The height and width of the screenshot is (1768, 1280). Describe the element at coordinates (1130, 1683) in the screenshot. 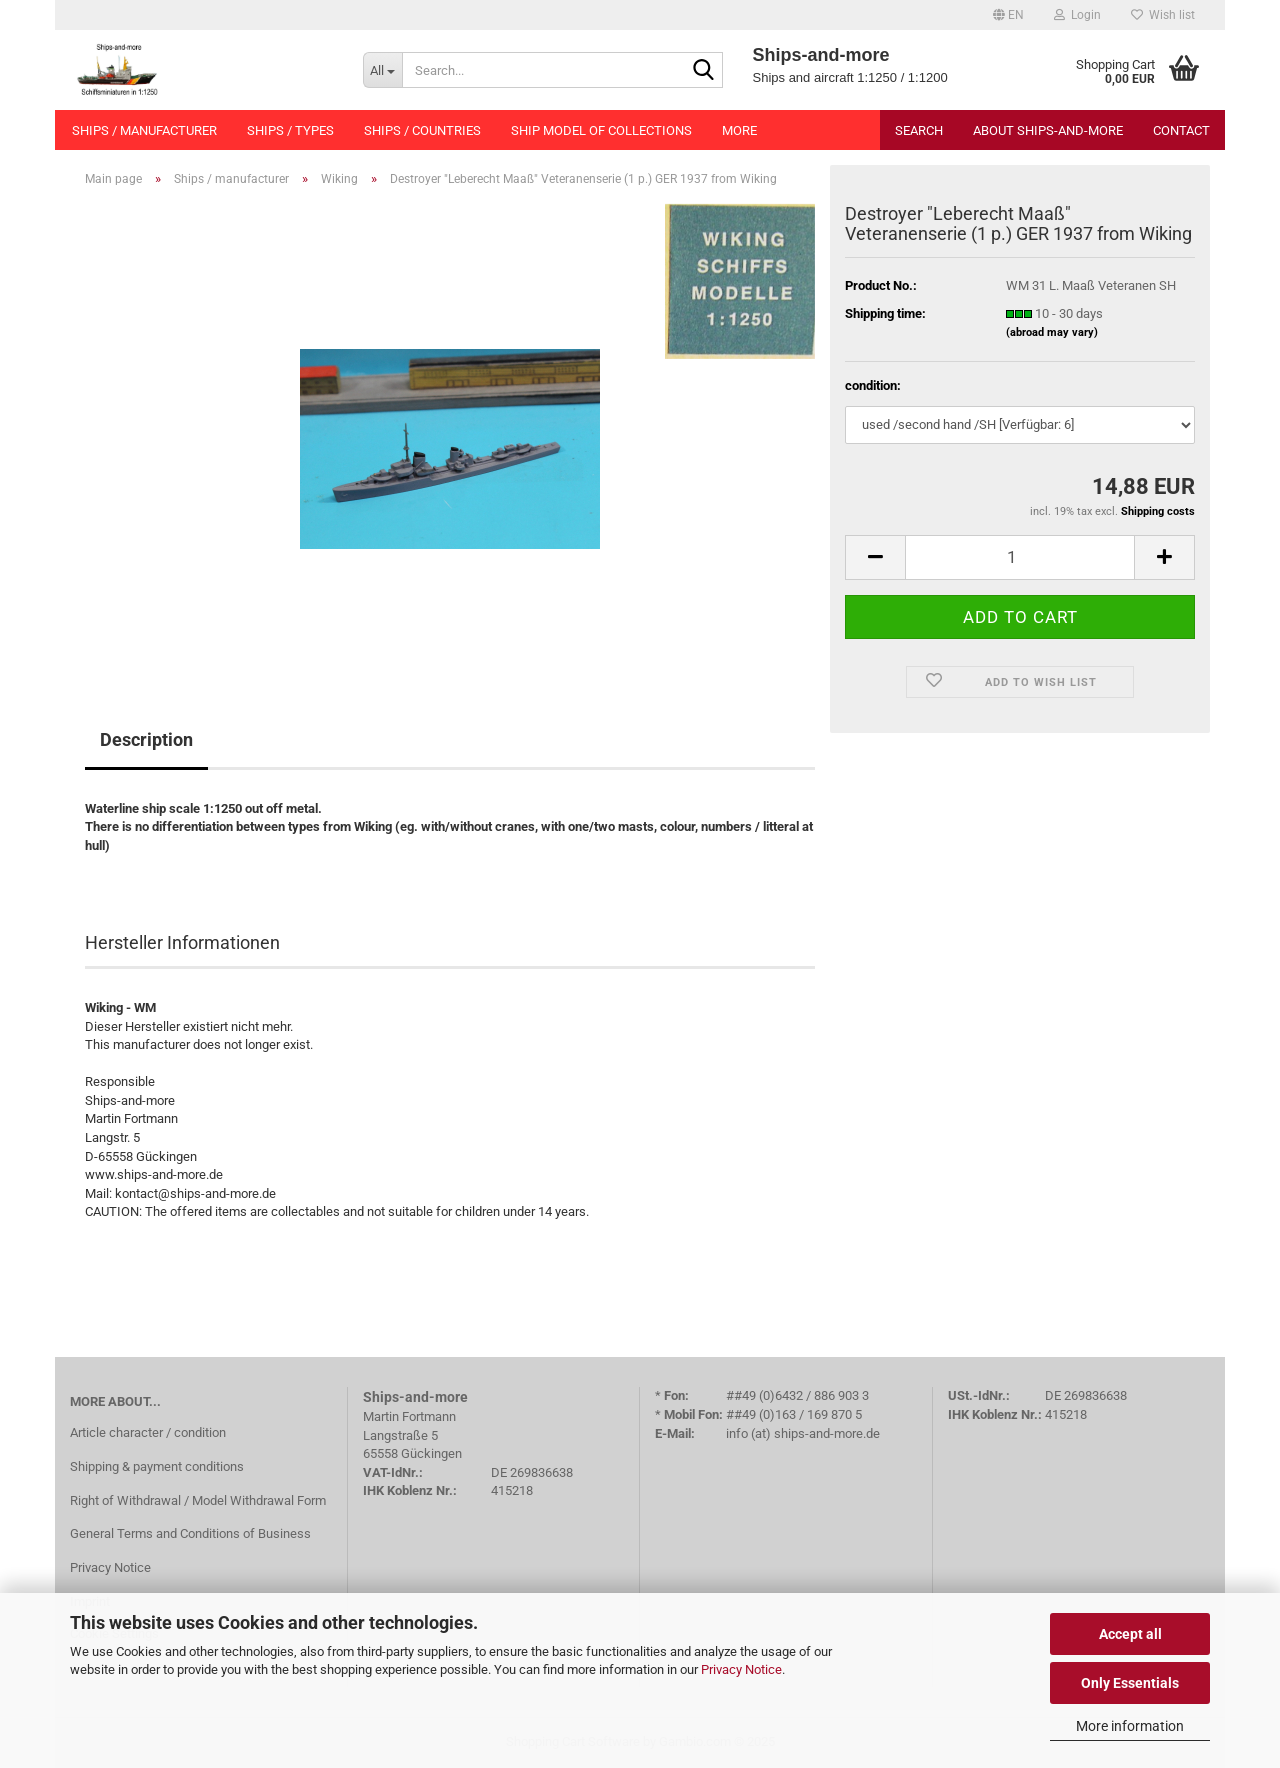

I see `Only Essentials` at that location.